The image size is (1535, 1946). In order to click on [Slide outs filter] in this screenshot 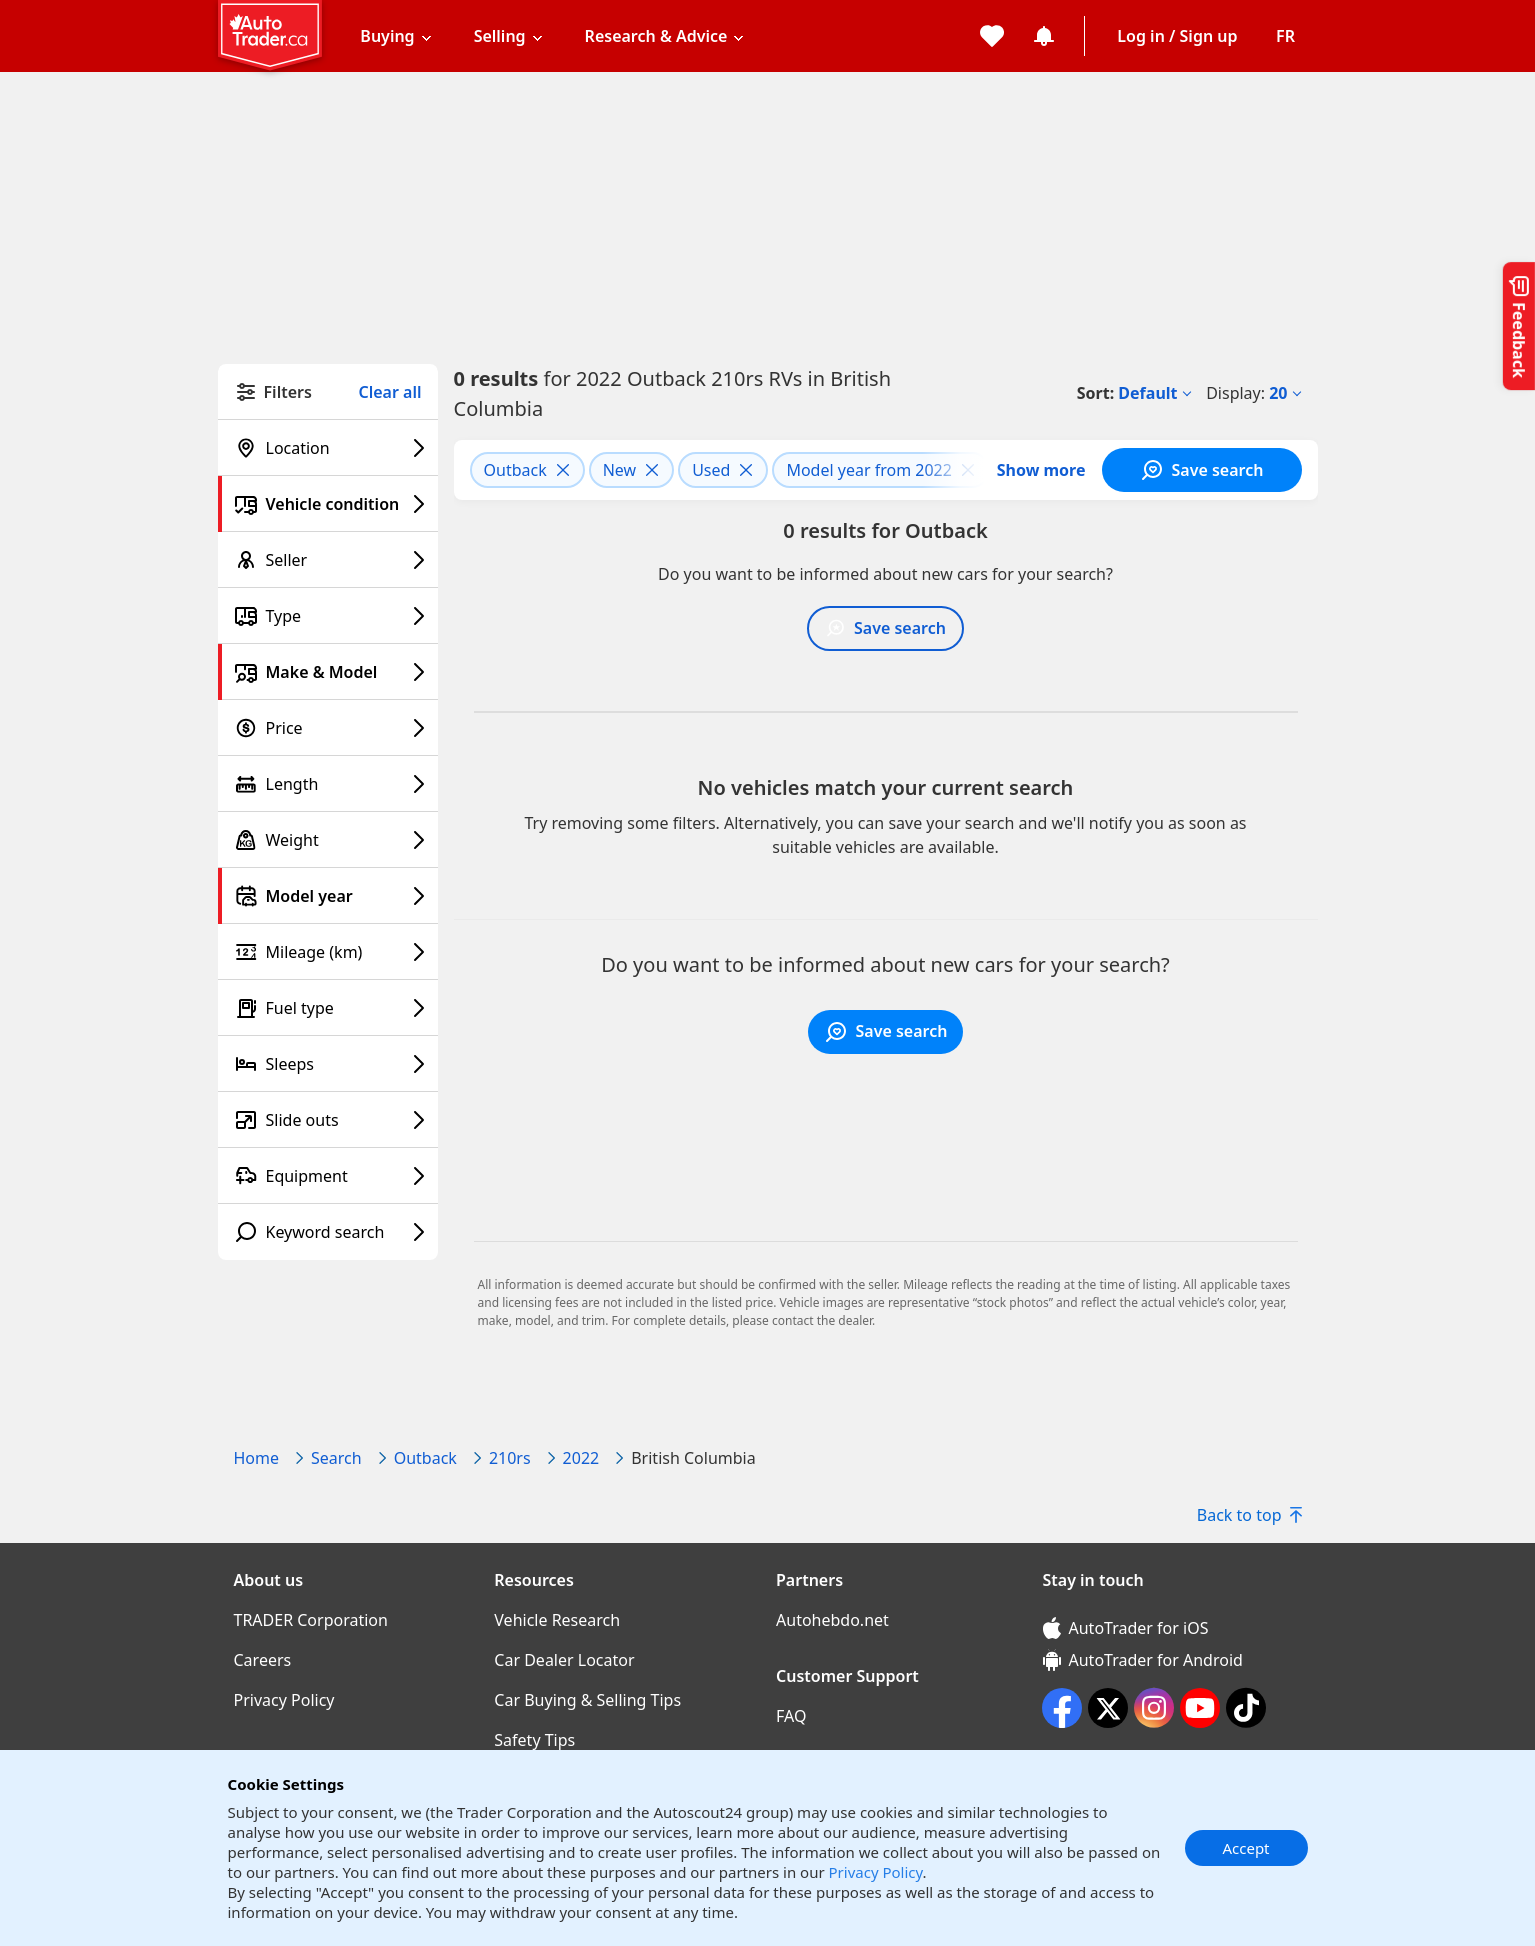, I will do `click(328, 1120)`.